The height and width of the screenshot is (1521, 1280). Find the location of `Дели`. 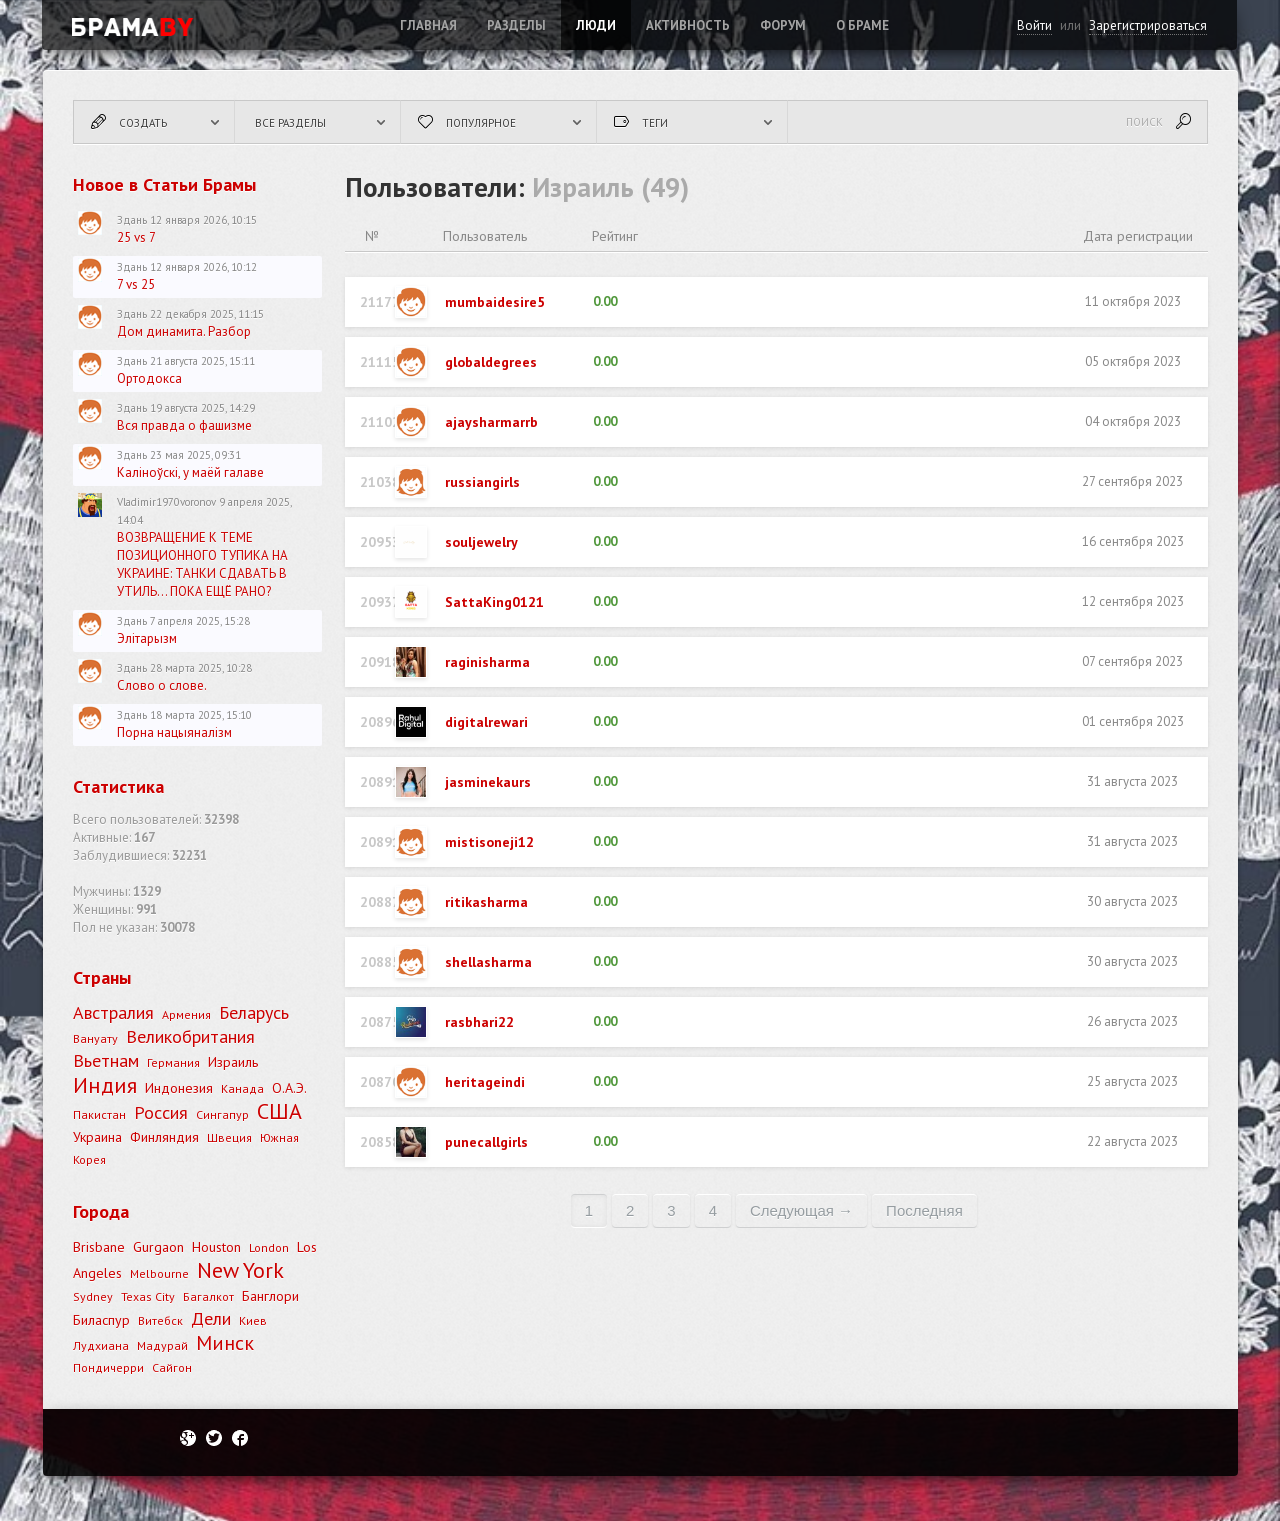

Дели is located at coordinates (211, 1318).